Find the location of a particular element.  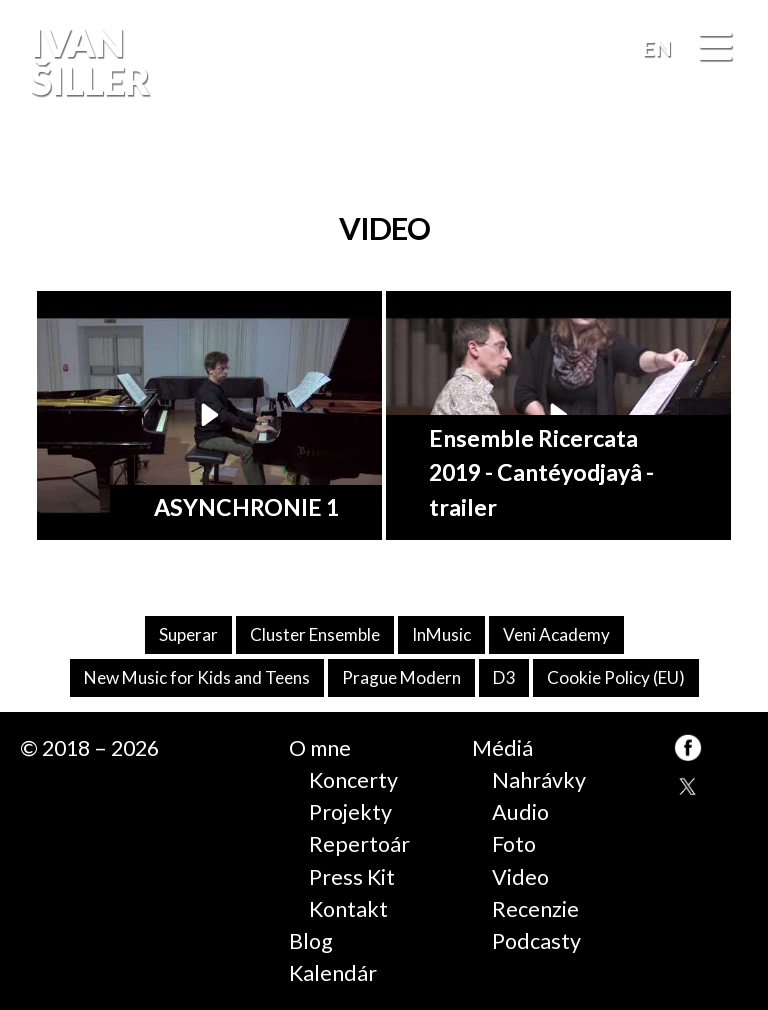

Kontakt is located at coordinates (348, 909).